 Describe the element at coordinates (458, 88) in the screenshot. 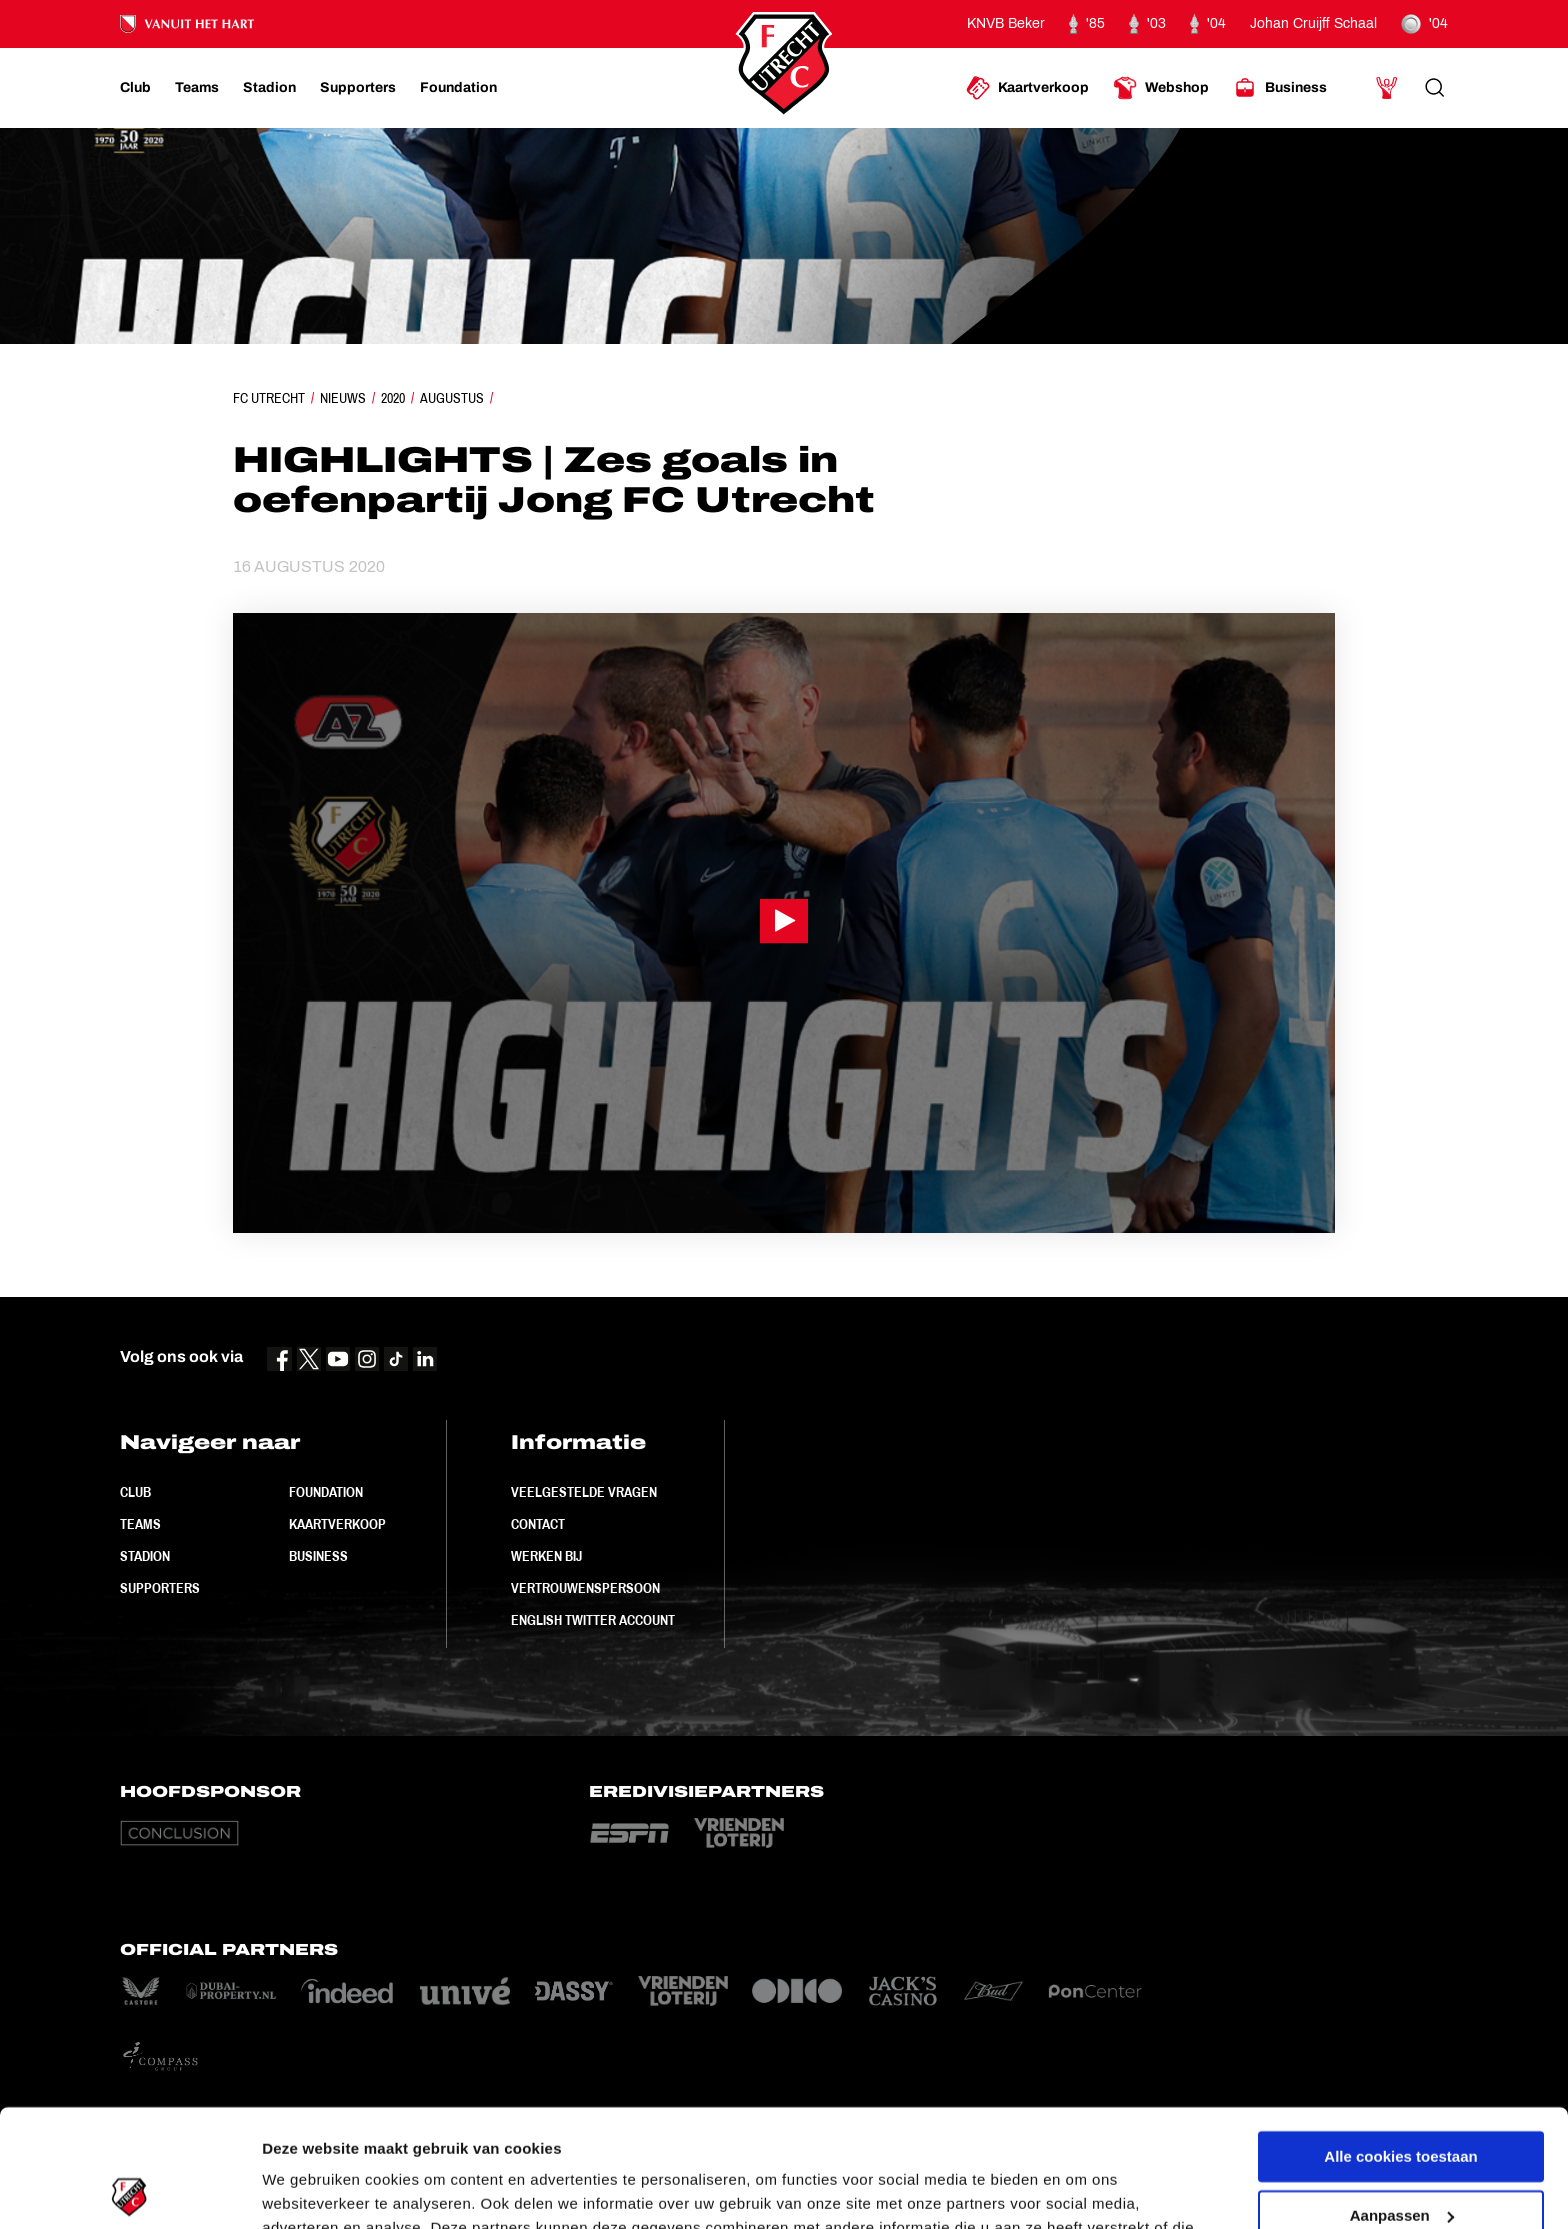

I see `[Ga naar Foundation]` at that location.